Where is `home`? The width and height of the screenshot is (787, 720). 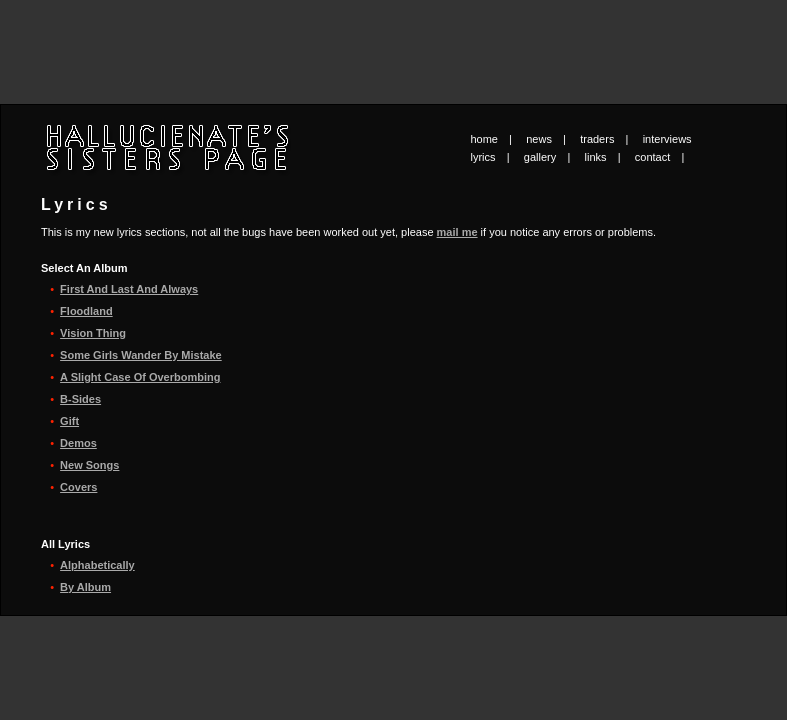 home is located at coordinates (484, 139).